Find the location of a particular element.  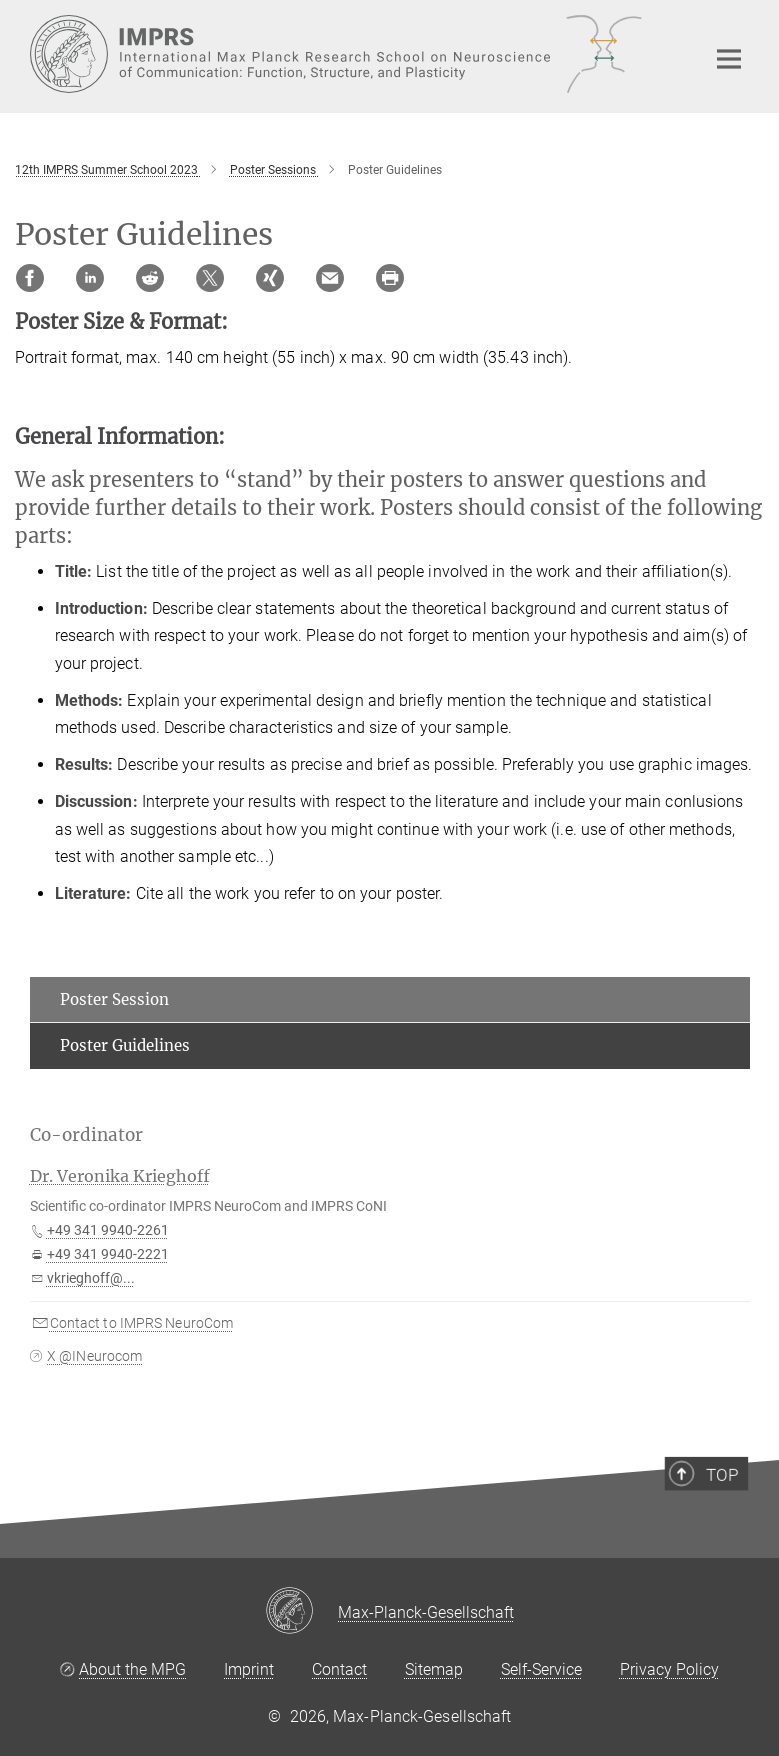

Poster Session is located at coordinates (114, 999).